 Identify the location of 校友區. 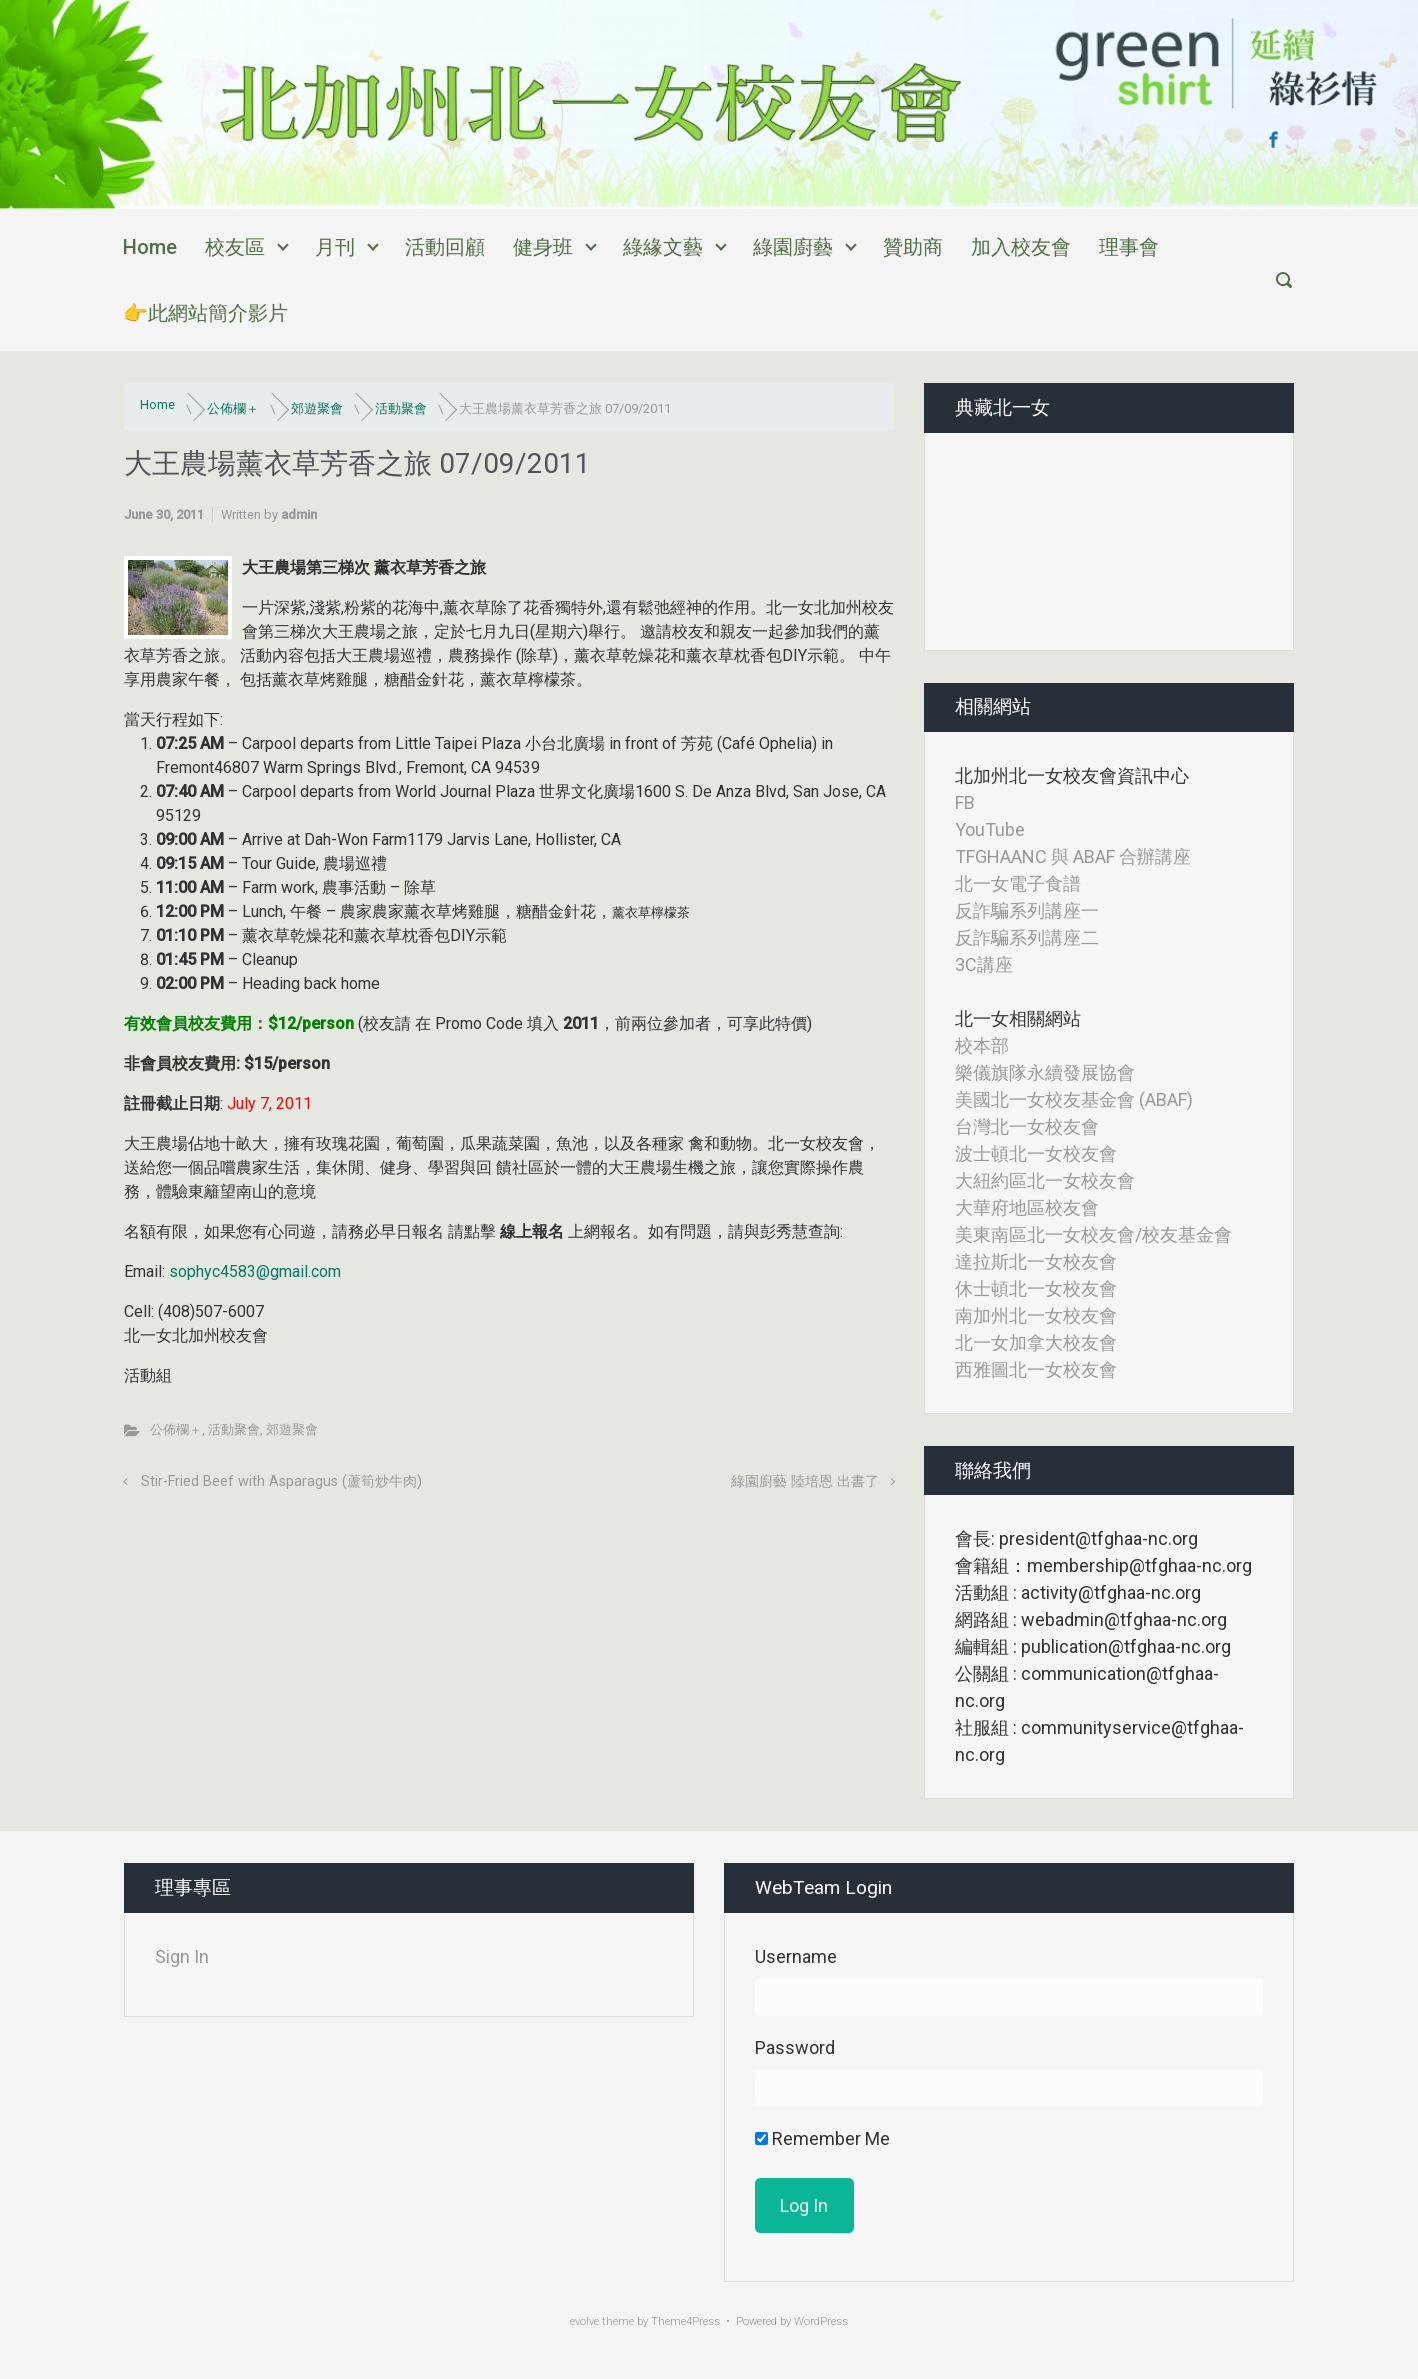
(235, 247).